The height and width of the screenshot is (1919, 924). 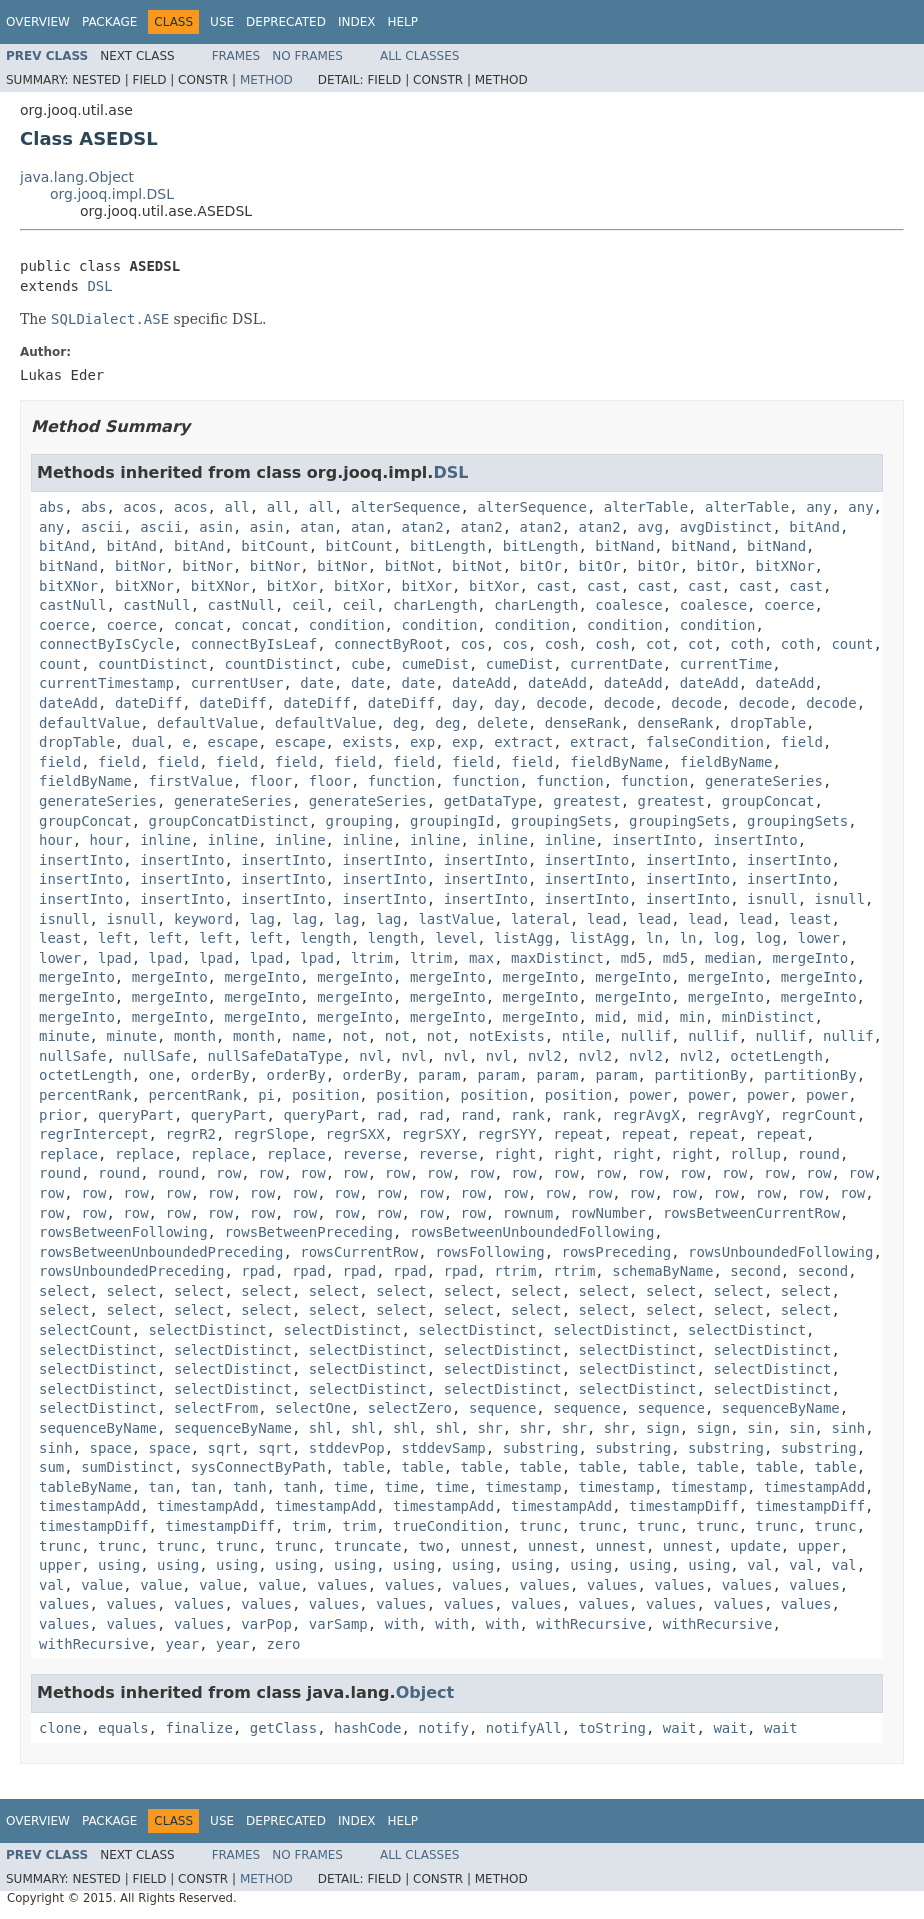 What do you see at coordinates (523, 742) in the screenshot?
I see `extract` at bounding box center [523, 742].